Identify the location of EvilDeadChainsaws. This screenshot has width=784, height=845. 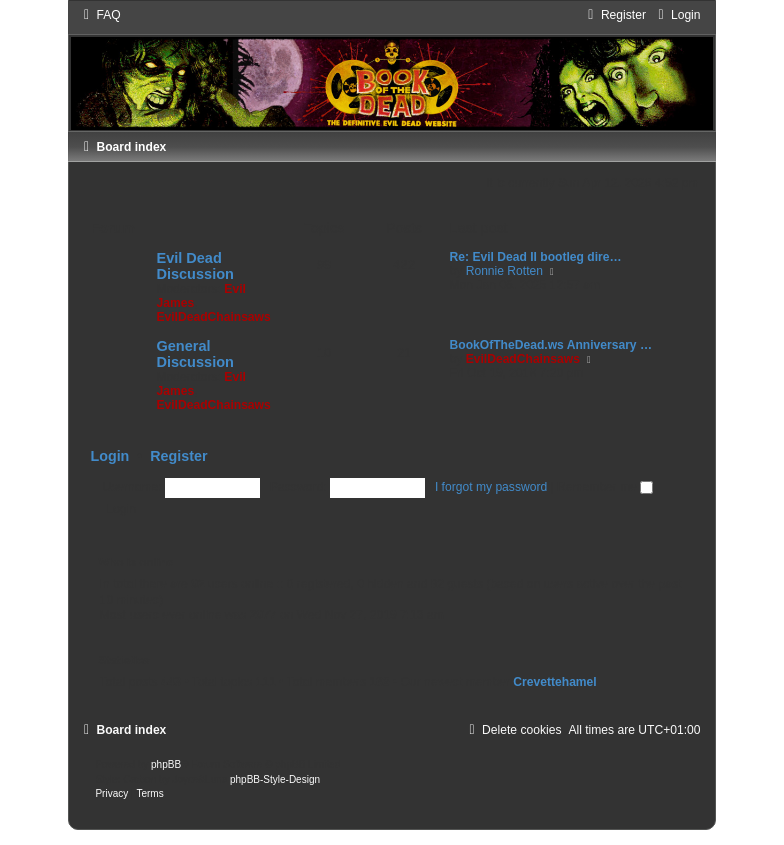
(213, 317).